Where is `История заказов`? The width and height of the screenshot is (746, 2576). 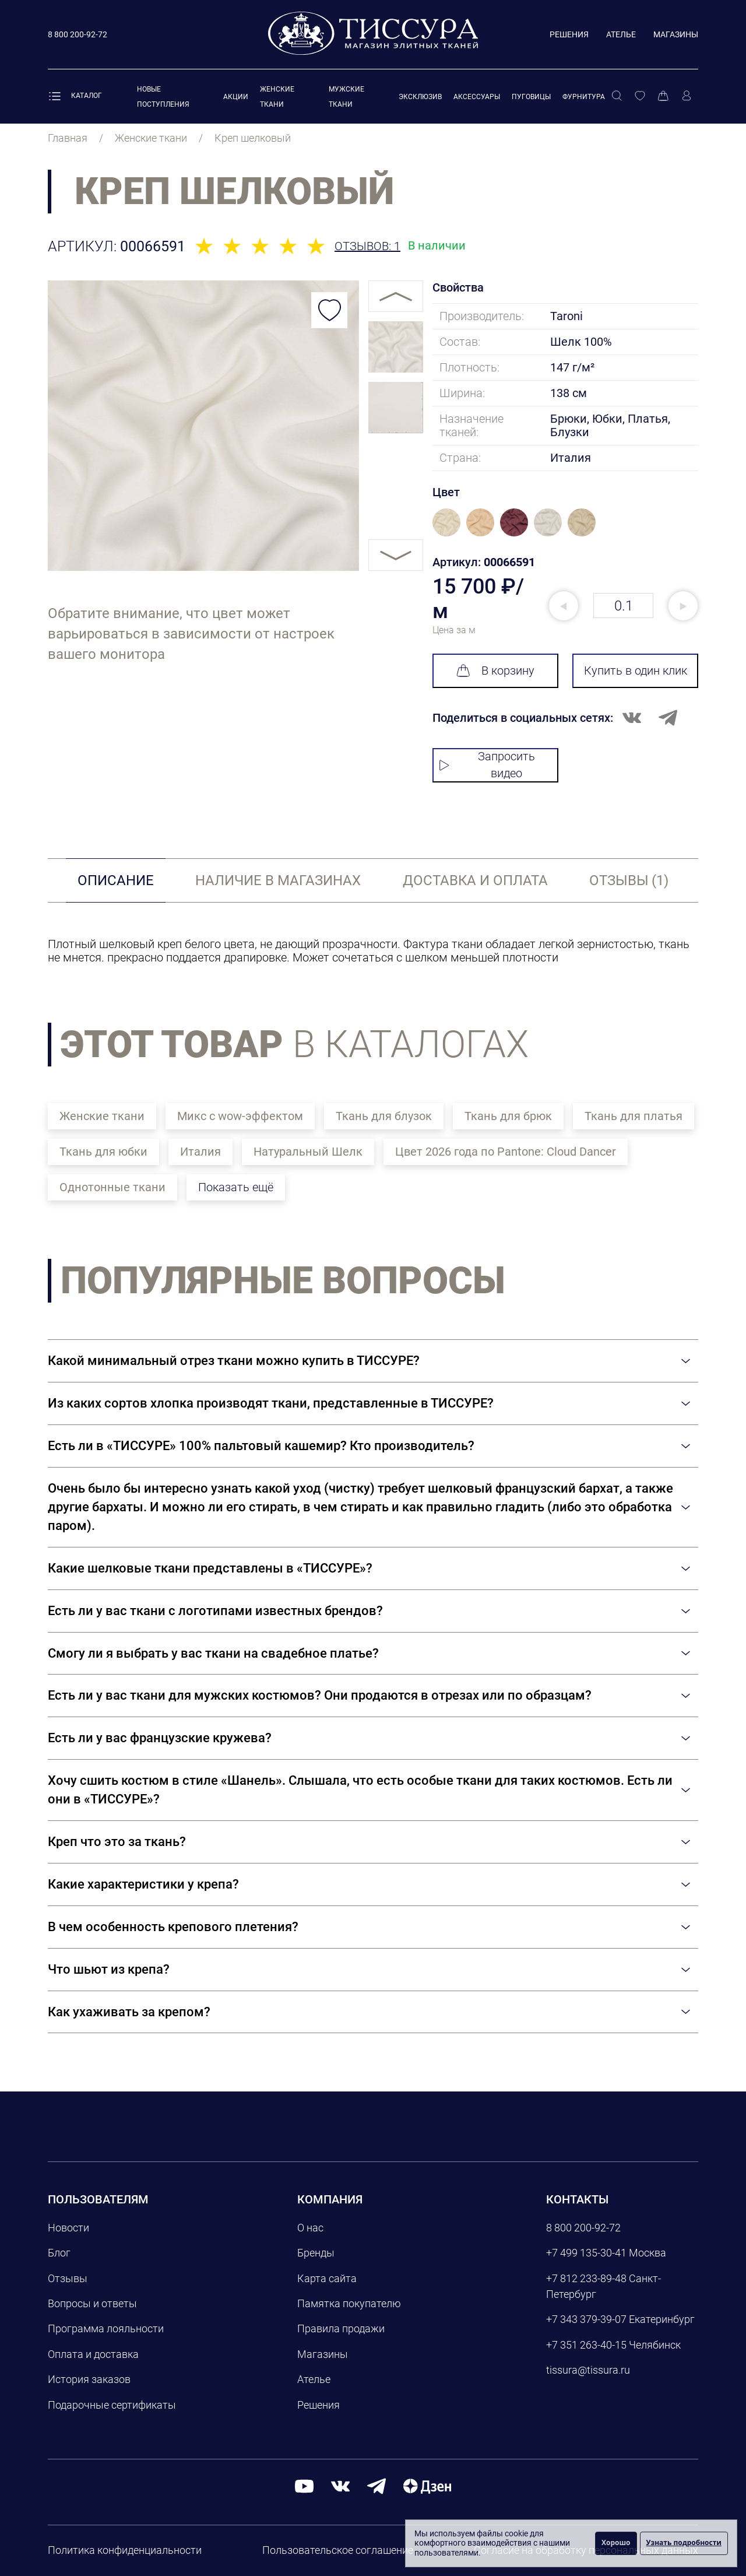 История заказов is located at coordinates (89, 2379).